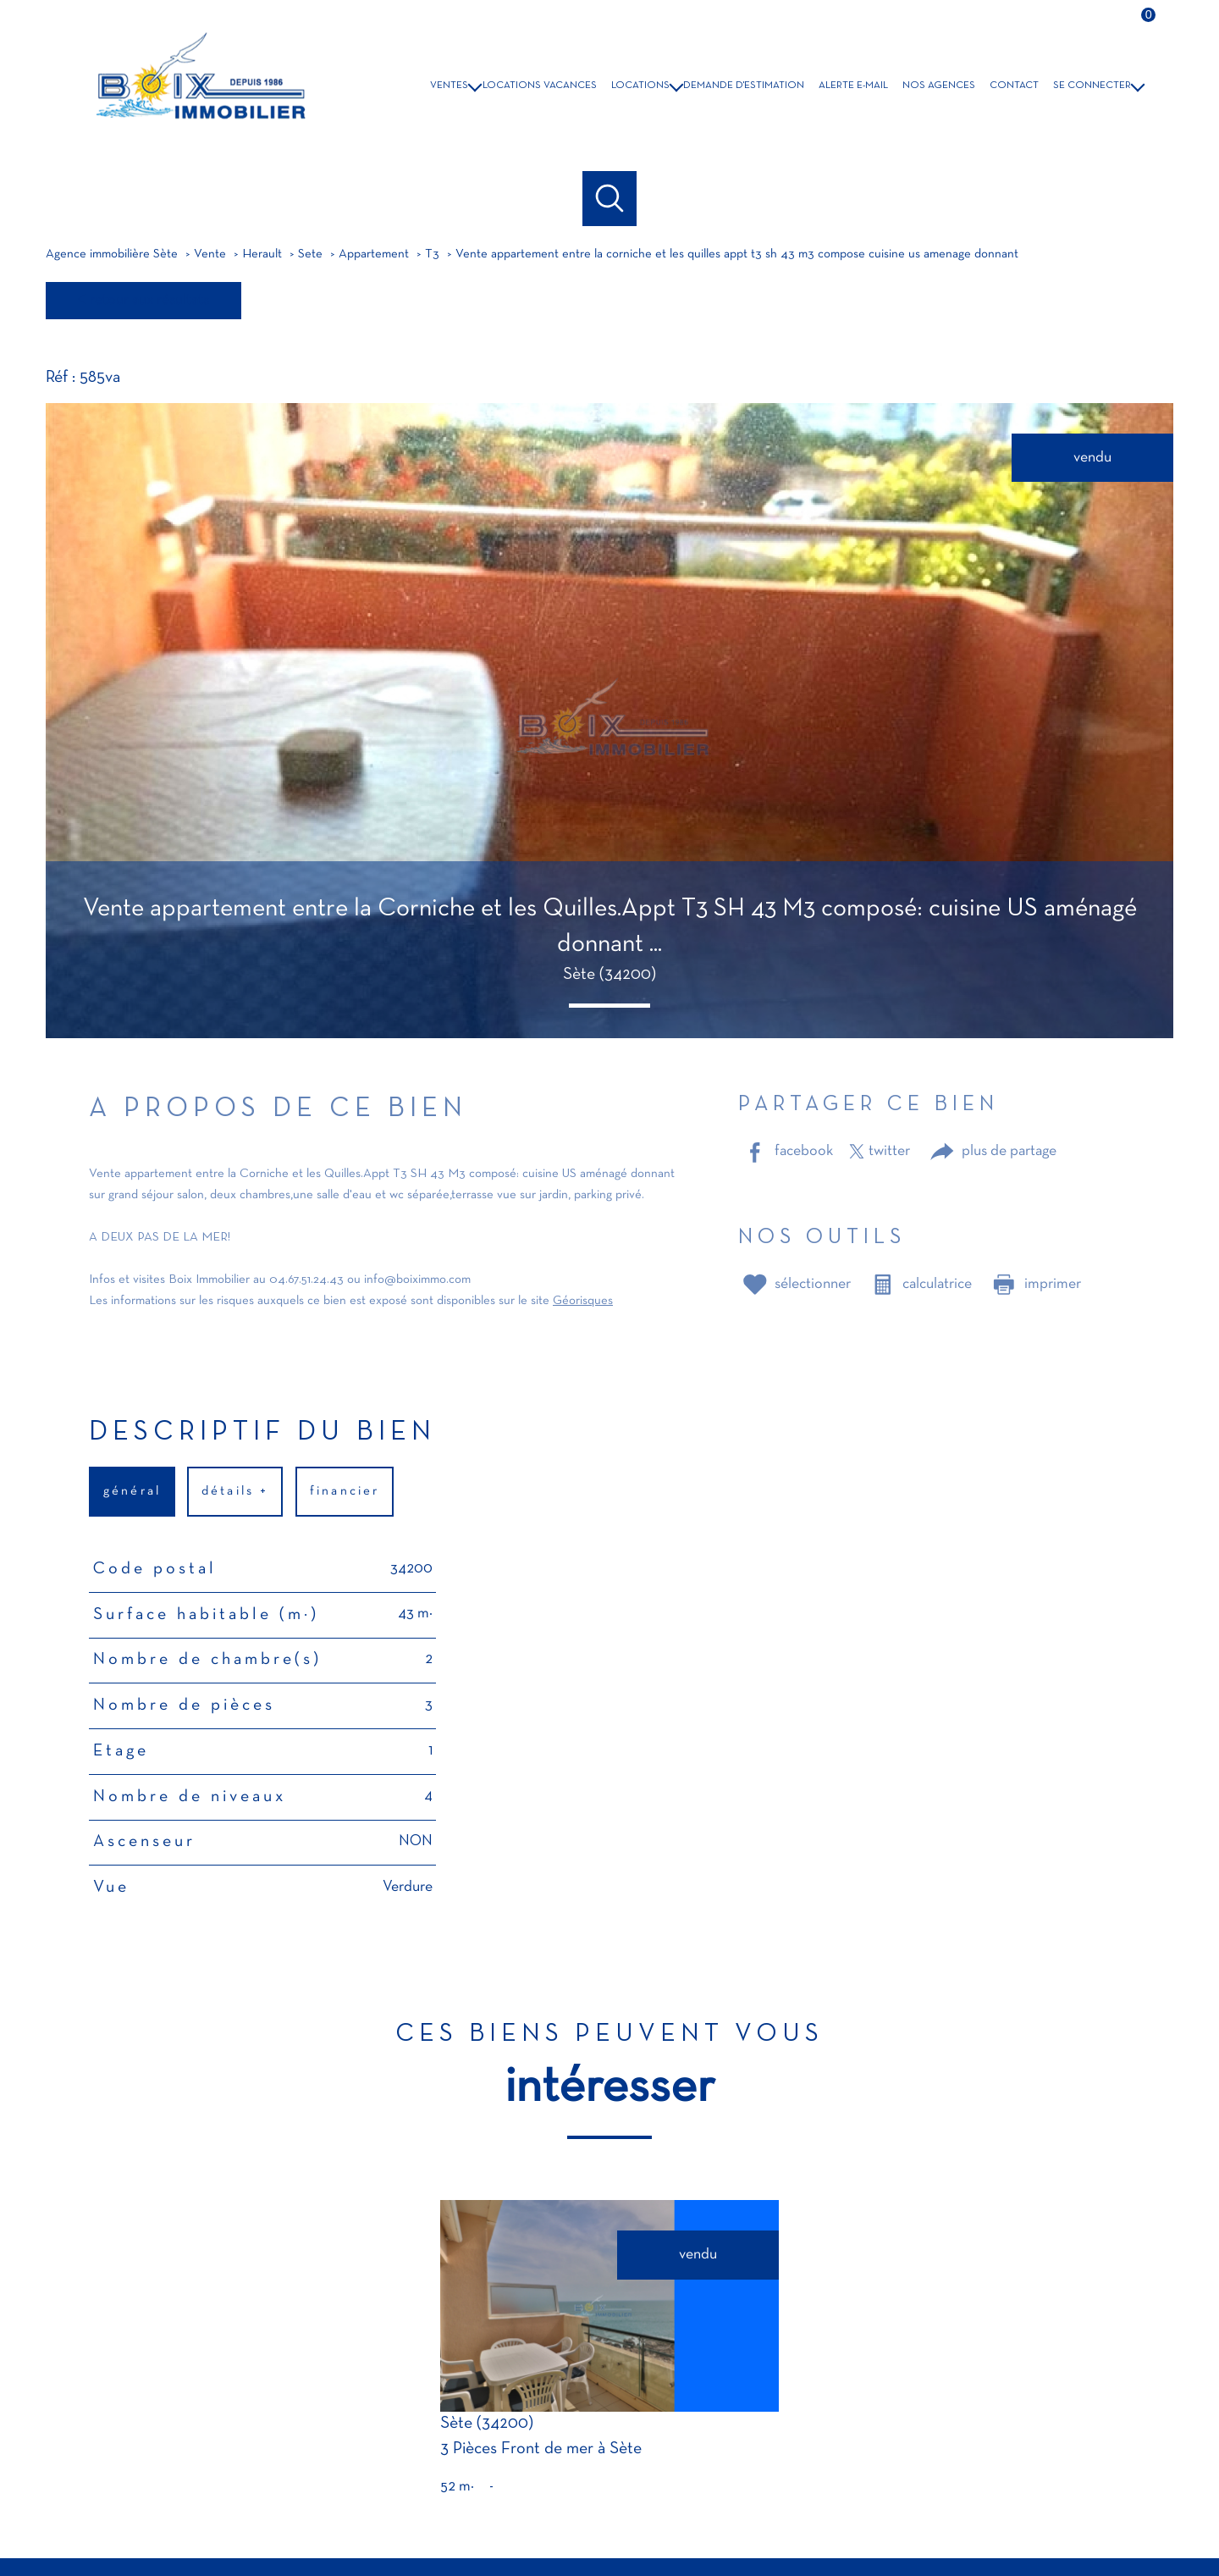  I want to click on Contact, so click(1014, 85).